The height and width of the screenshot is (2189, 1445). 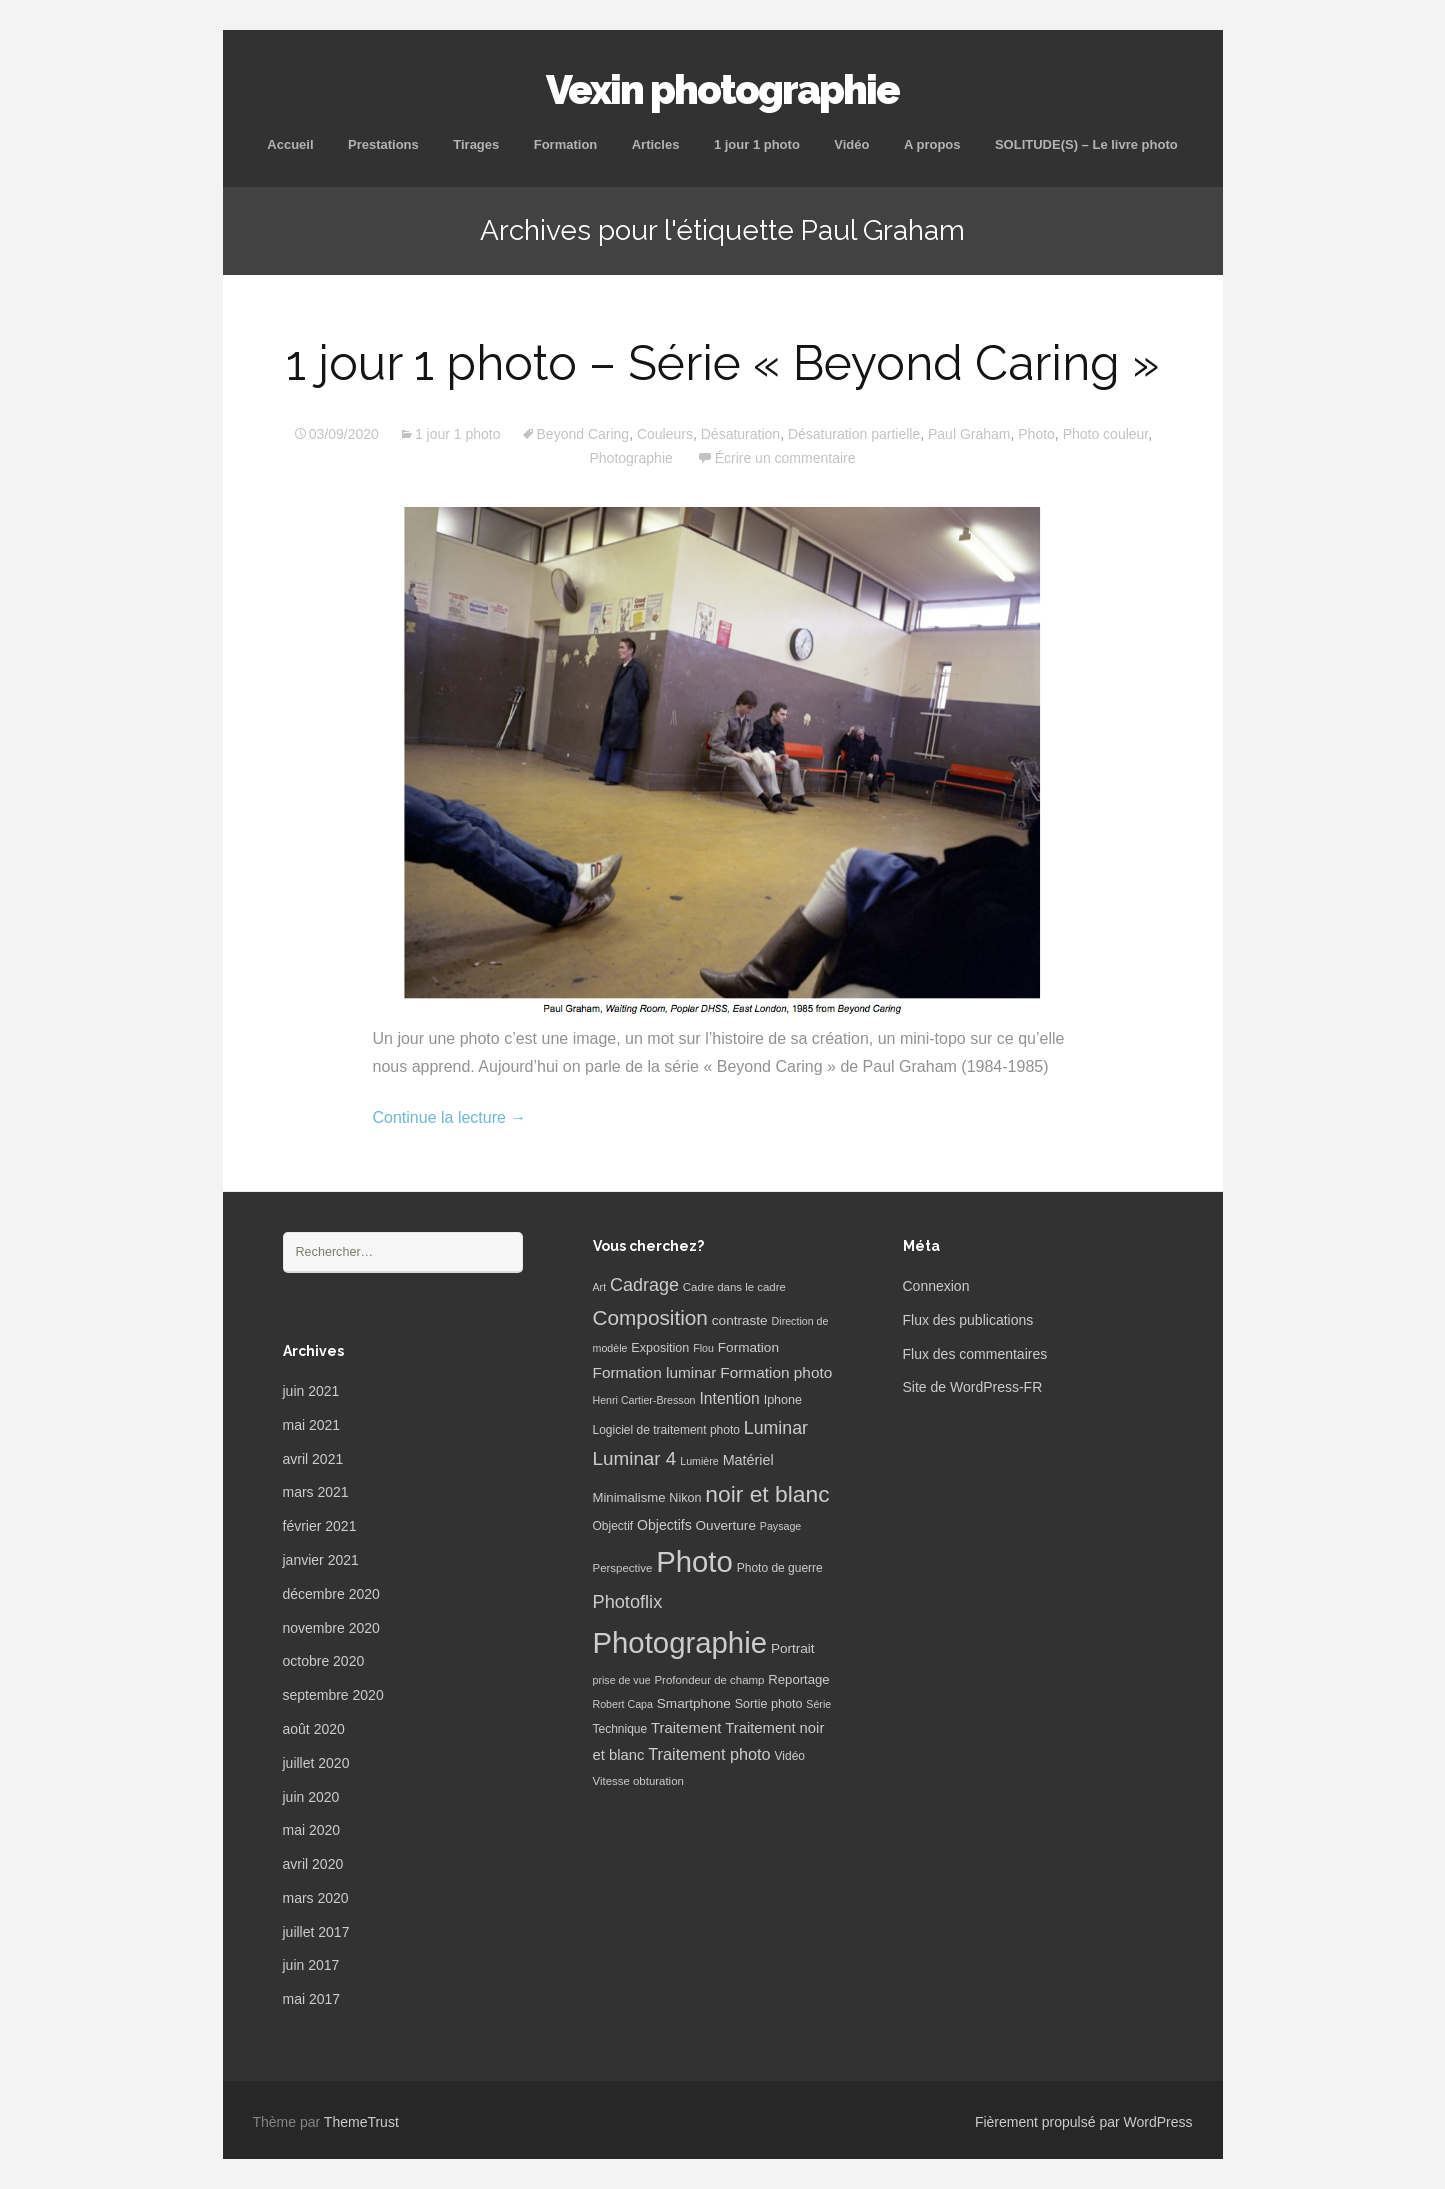 I want to click on Articles, so click(x=656, y=144).